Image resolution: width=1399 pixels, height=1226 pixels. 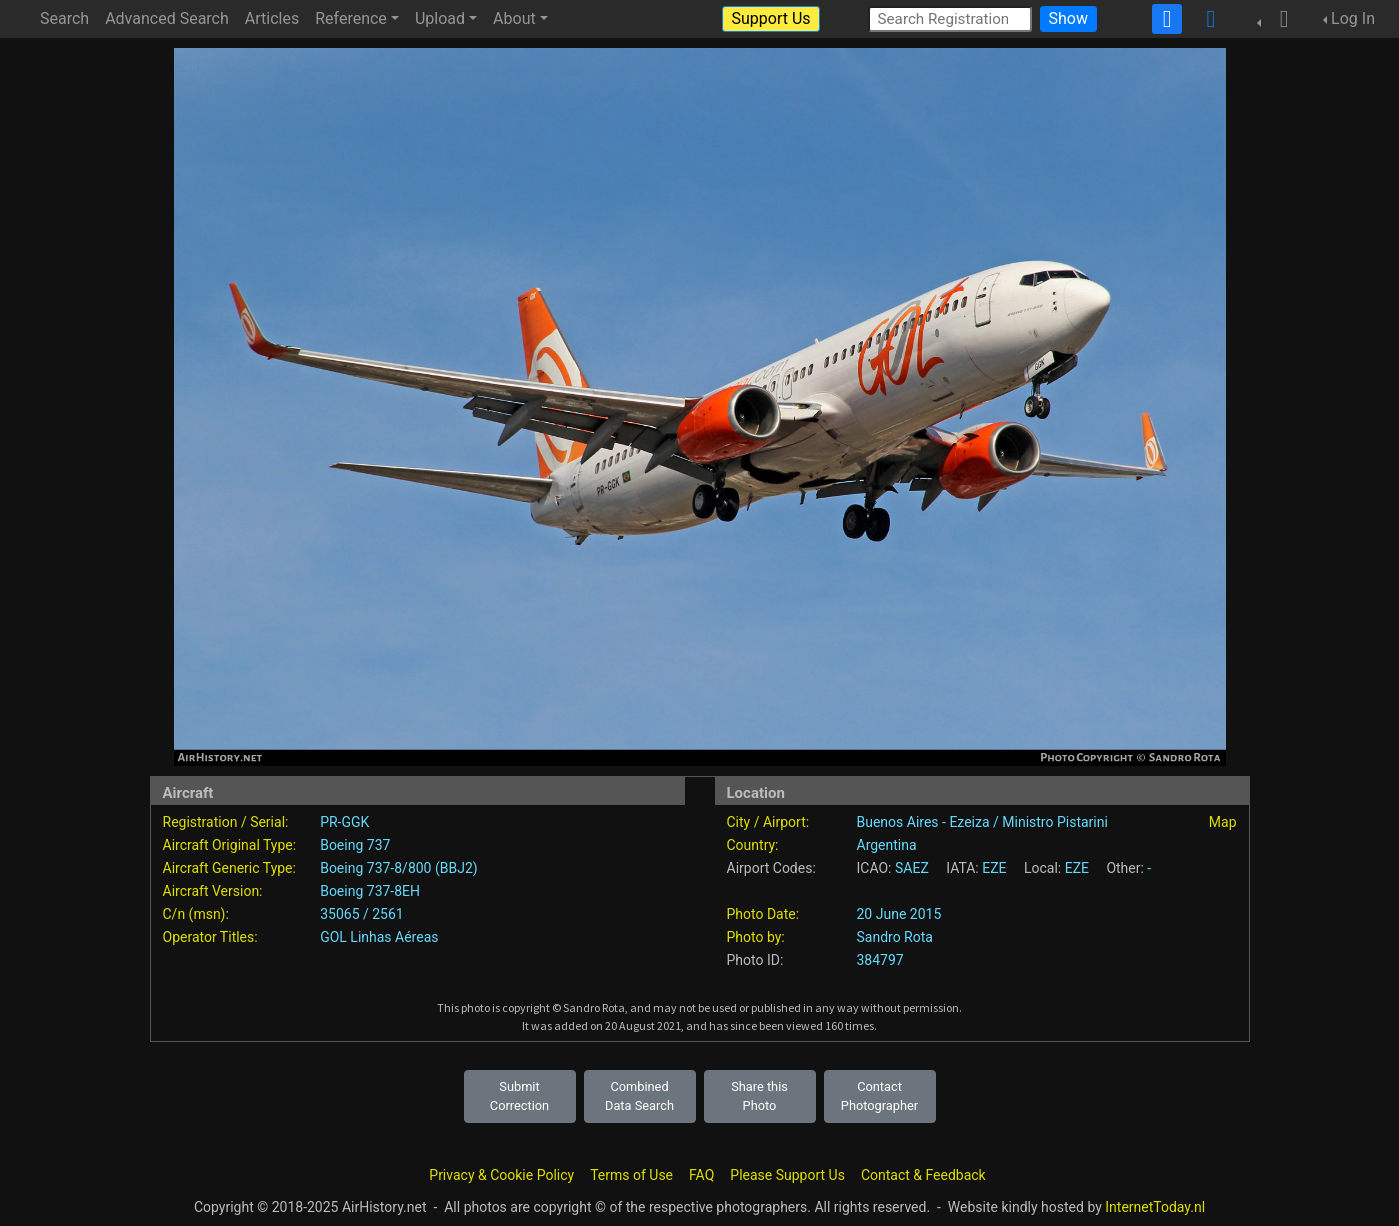 I want to click on About, so click(x=514, y=18).